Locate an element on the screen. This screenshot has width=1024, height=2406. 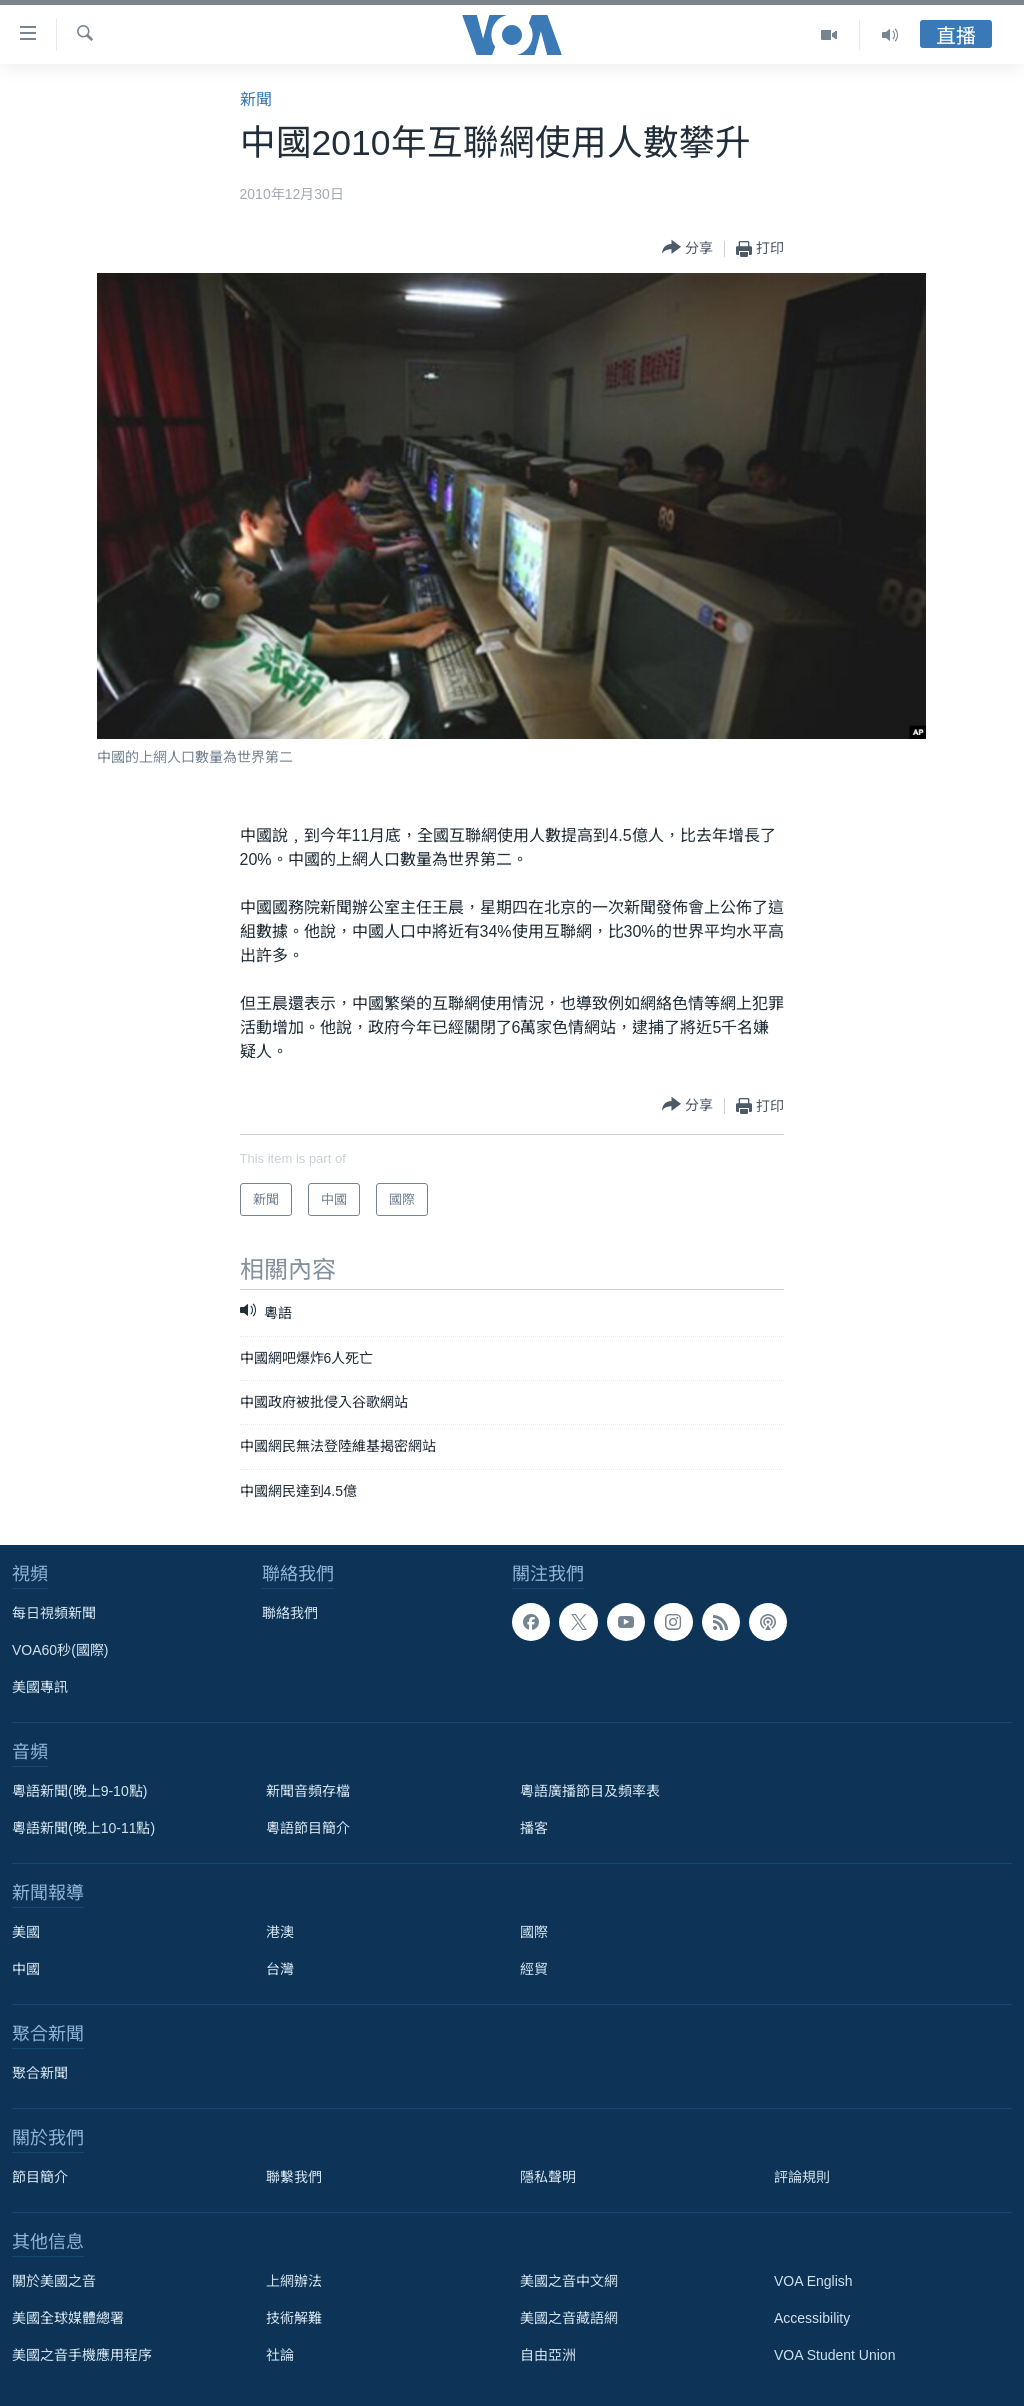
美國之音藏語網 is located at coordinates (569, 2318).